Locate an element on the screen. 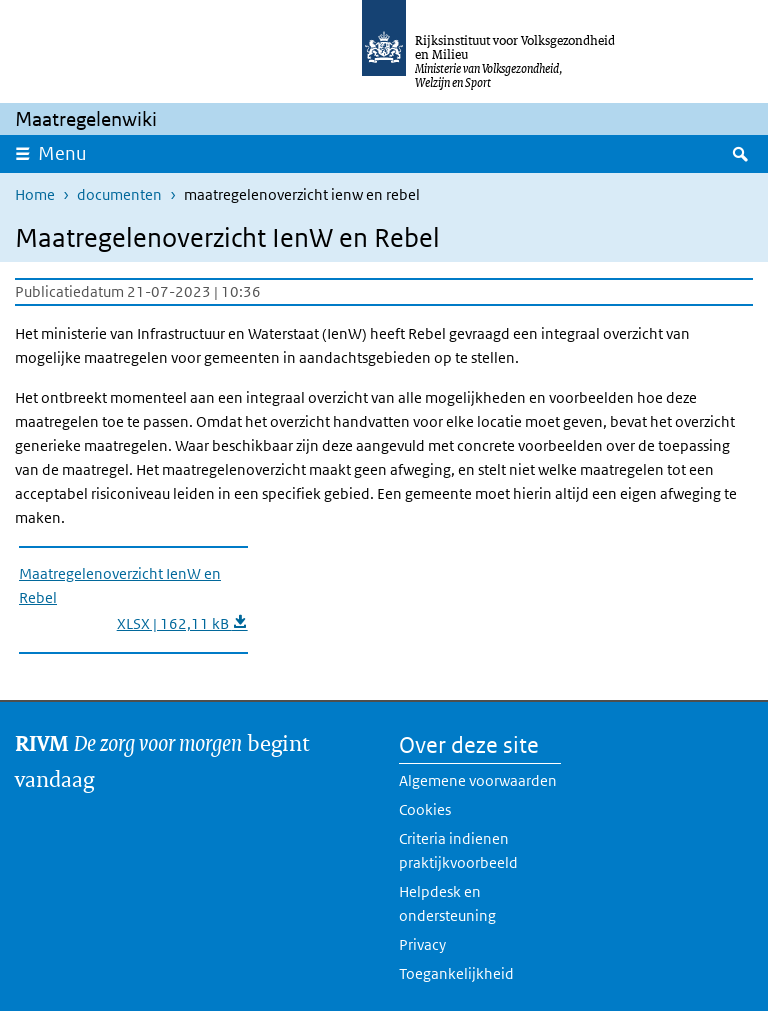 The width and height of the screenshot is (768, 1012). Helpdesk en ondersteuning is located at coordinates (447, 903).